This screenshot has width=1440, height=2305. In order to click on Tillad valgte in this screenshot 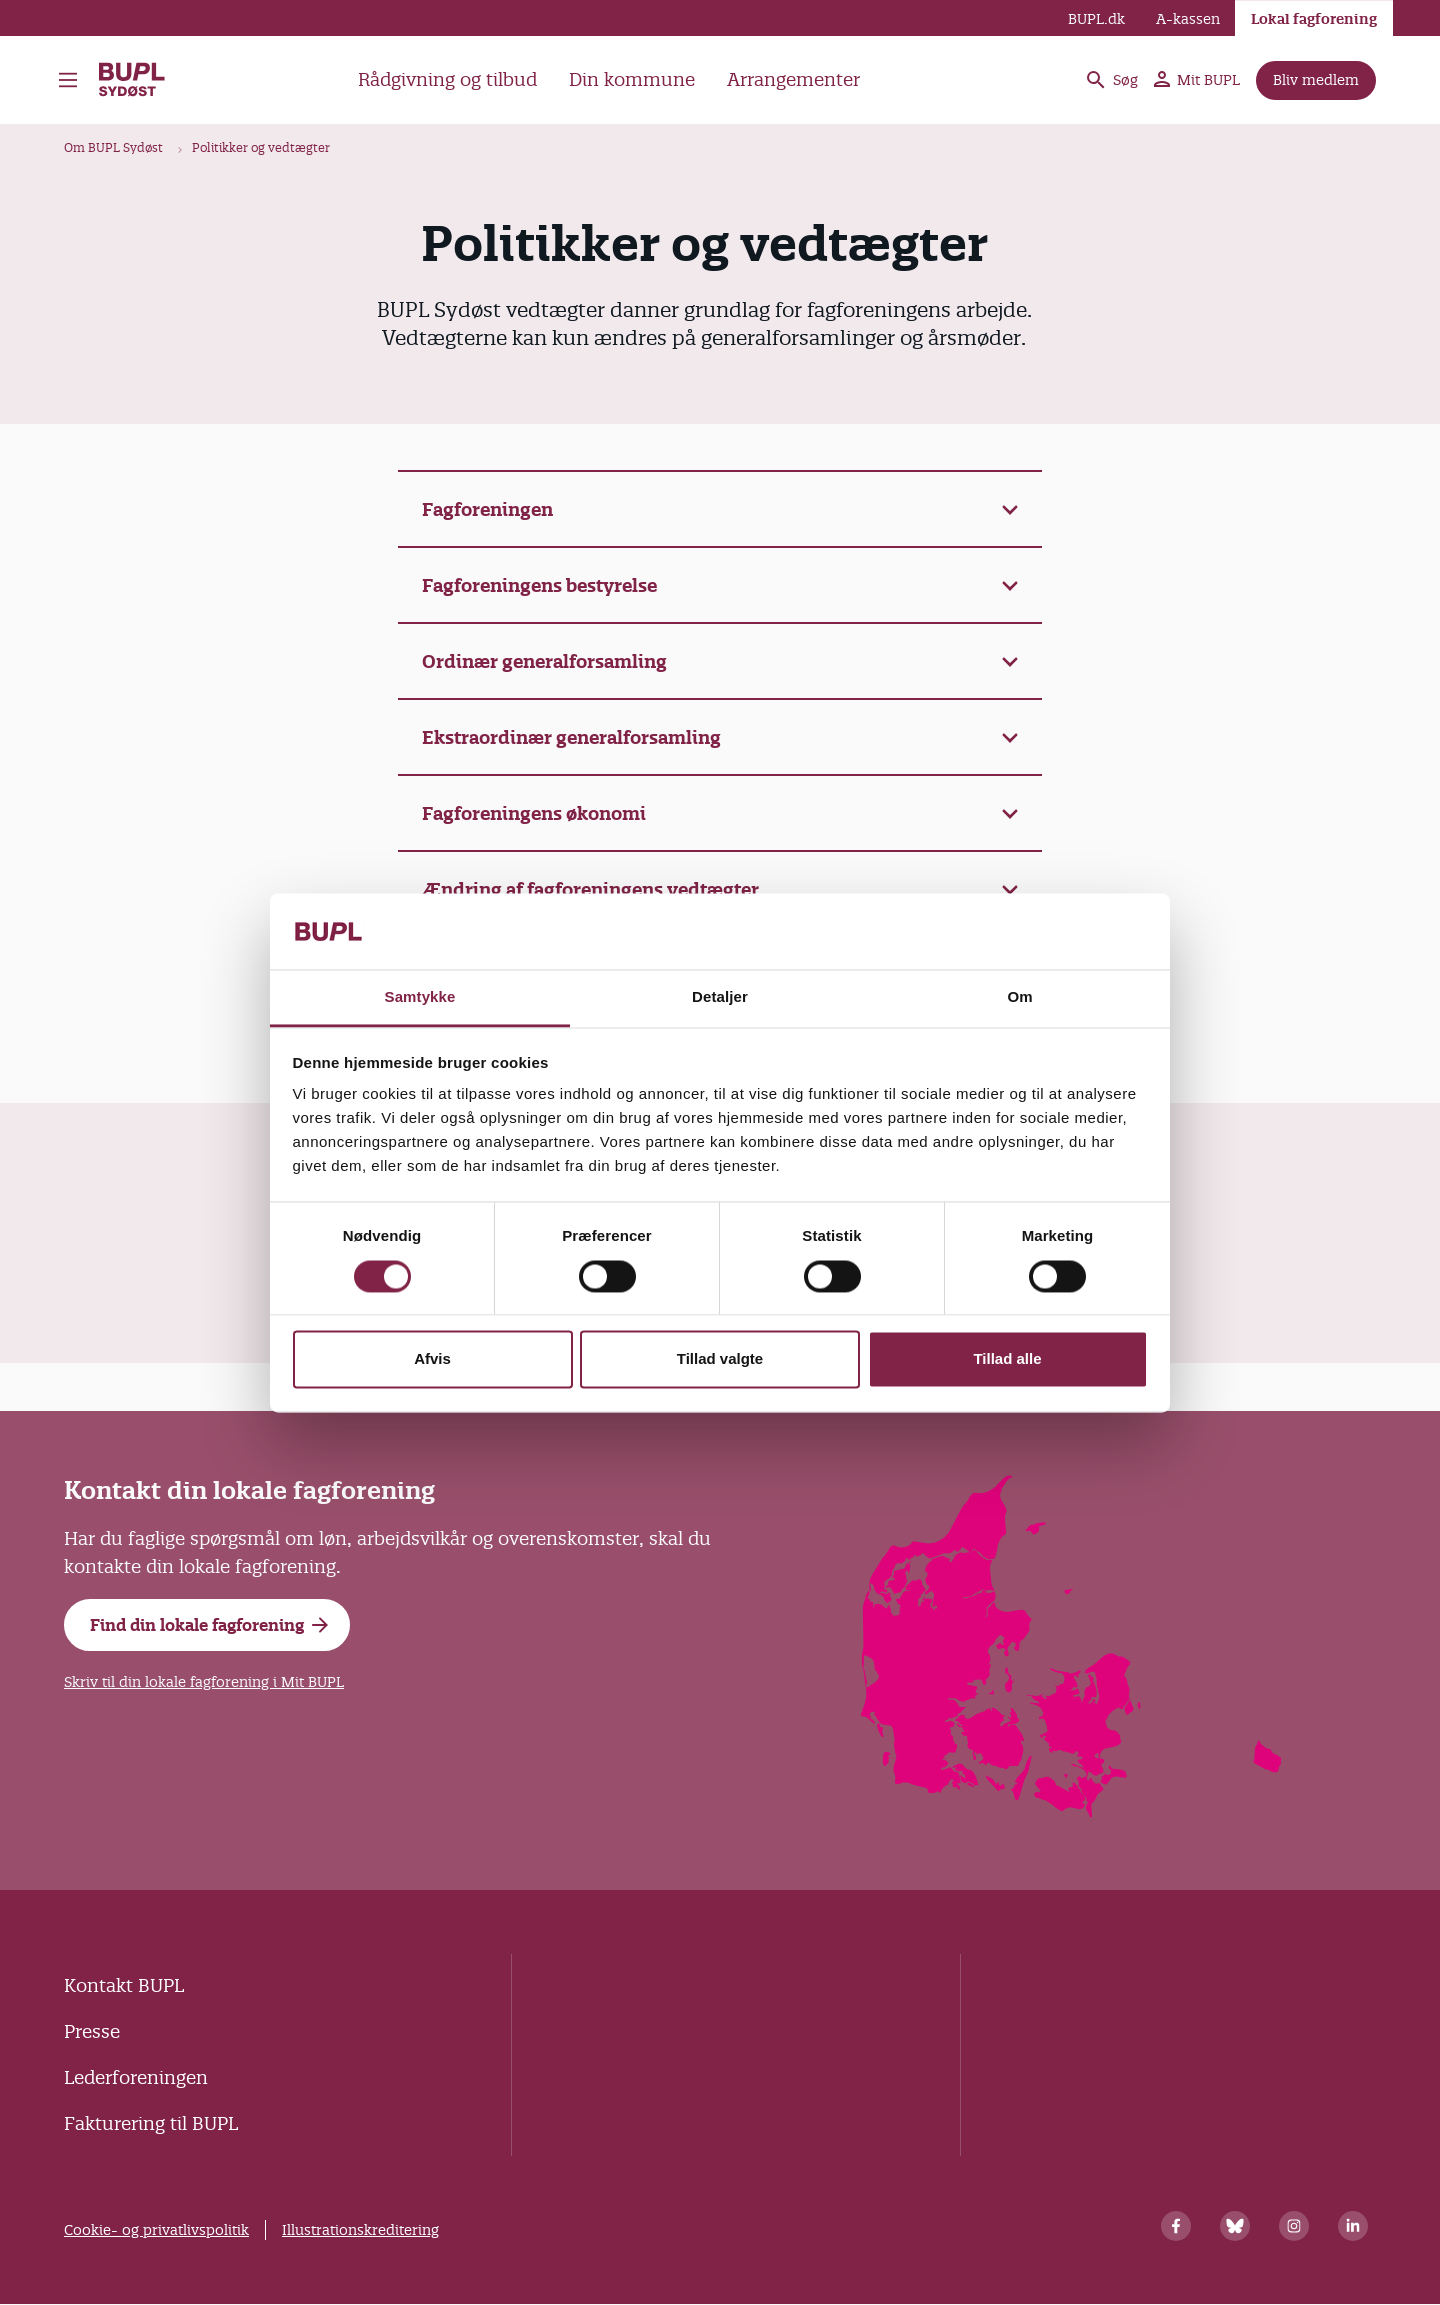, I will do `click(720, 1359)`.